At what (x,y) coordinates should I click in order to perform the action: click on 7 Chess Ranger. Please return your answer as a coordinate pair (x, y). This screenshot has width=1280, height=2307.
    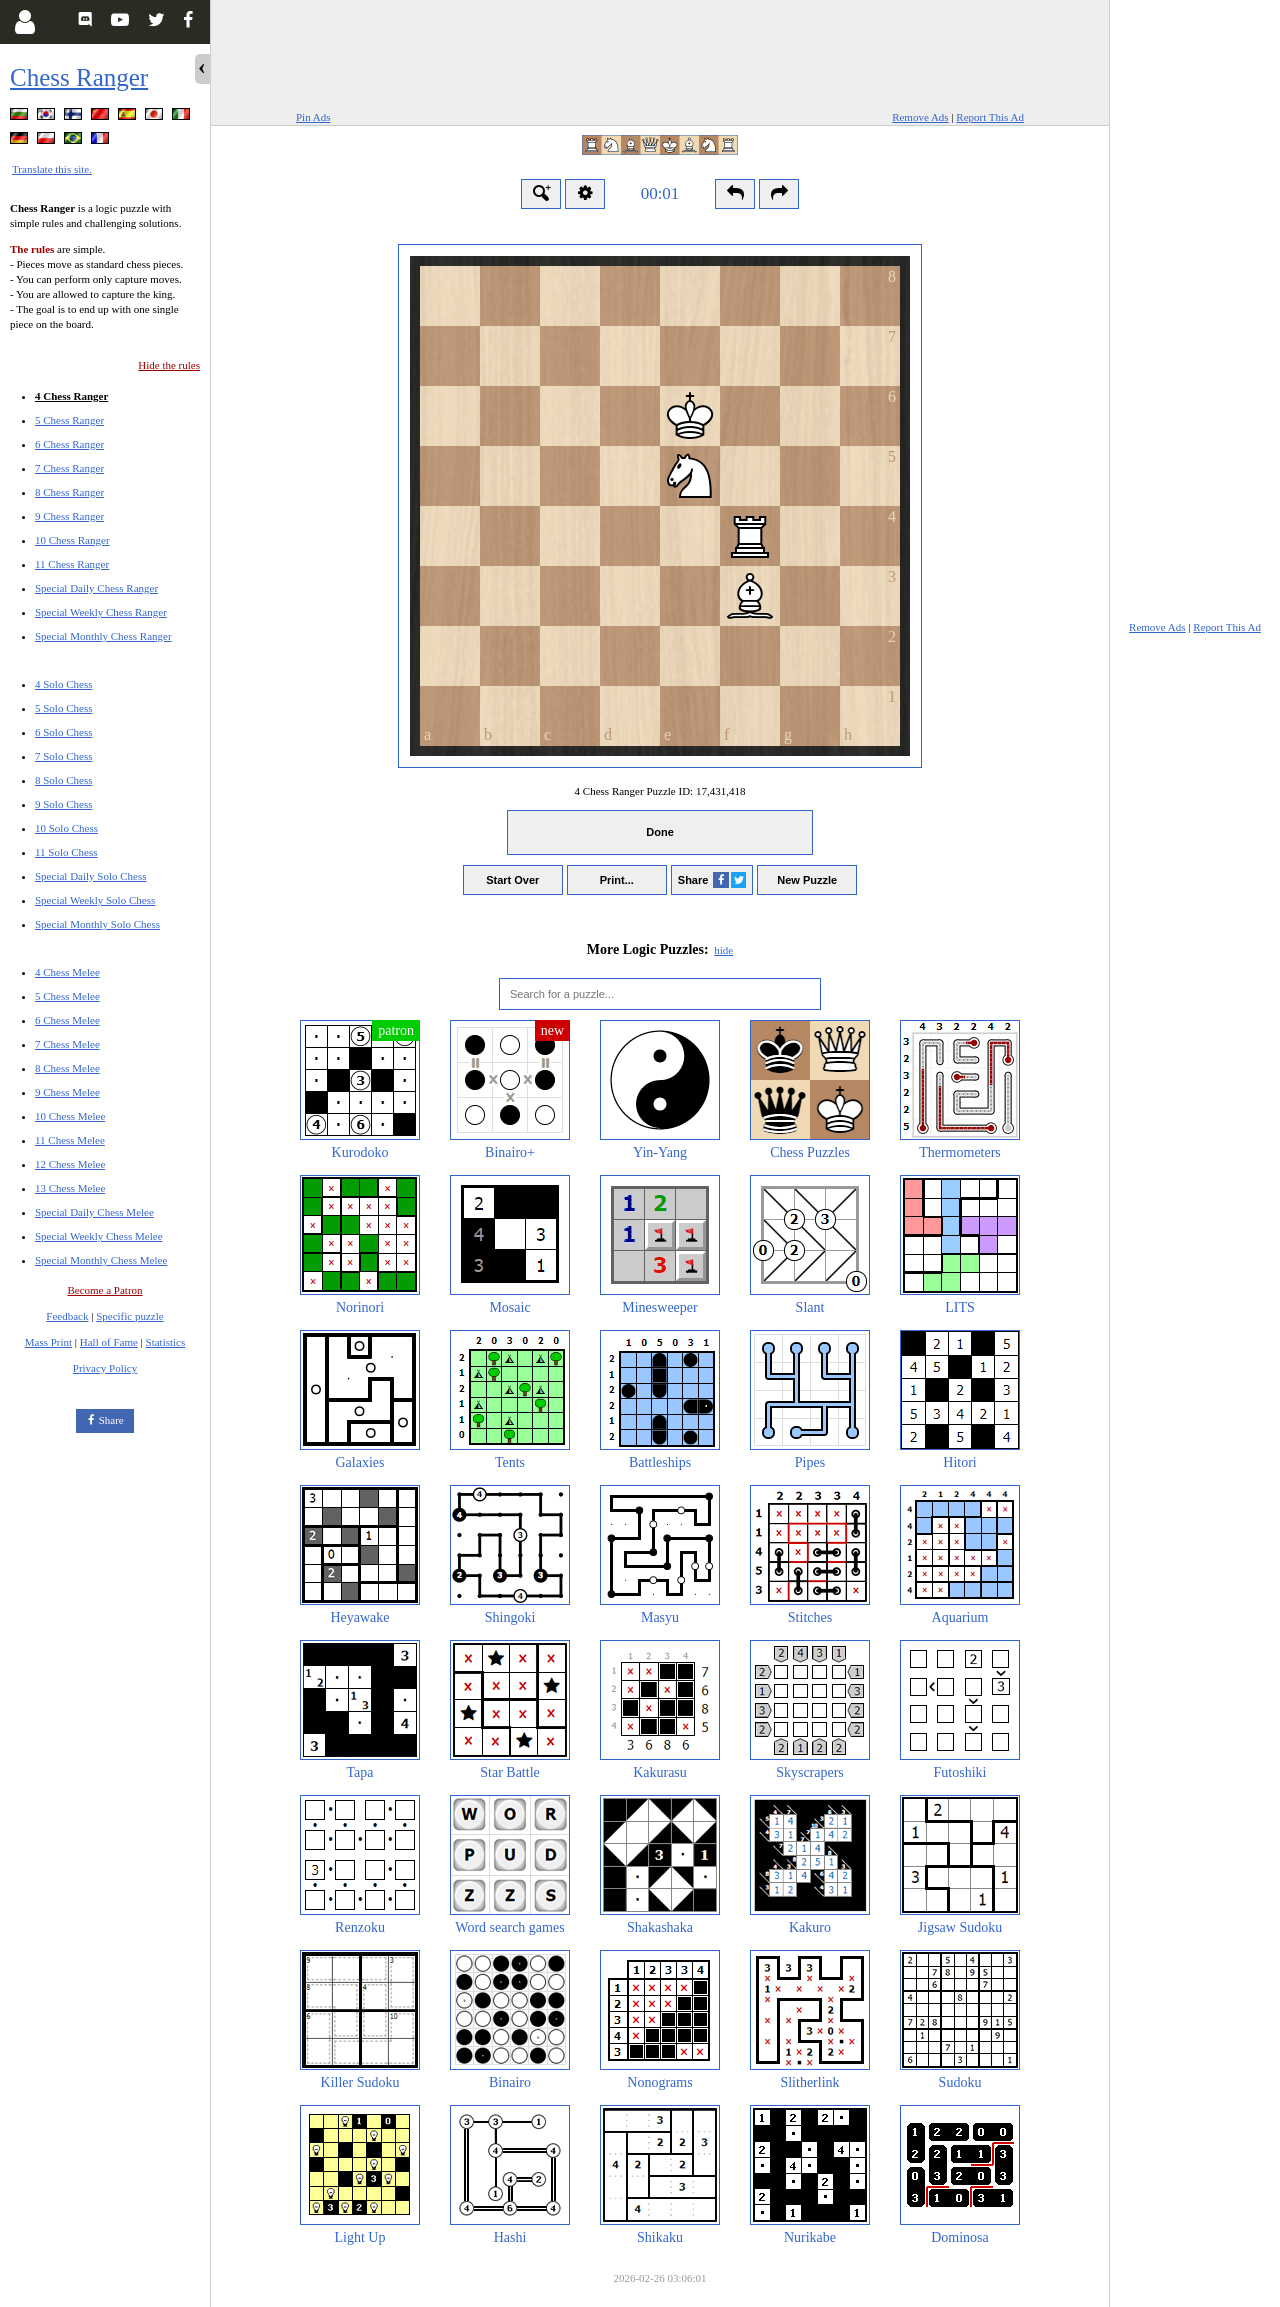
    Looking at the image, I should click on (69, 468).